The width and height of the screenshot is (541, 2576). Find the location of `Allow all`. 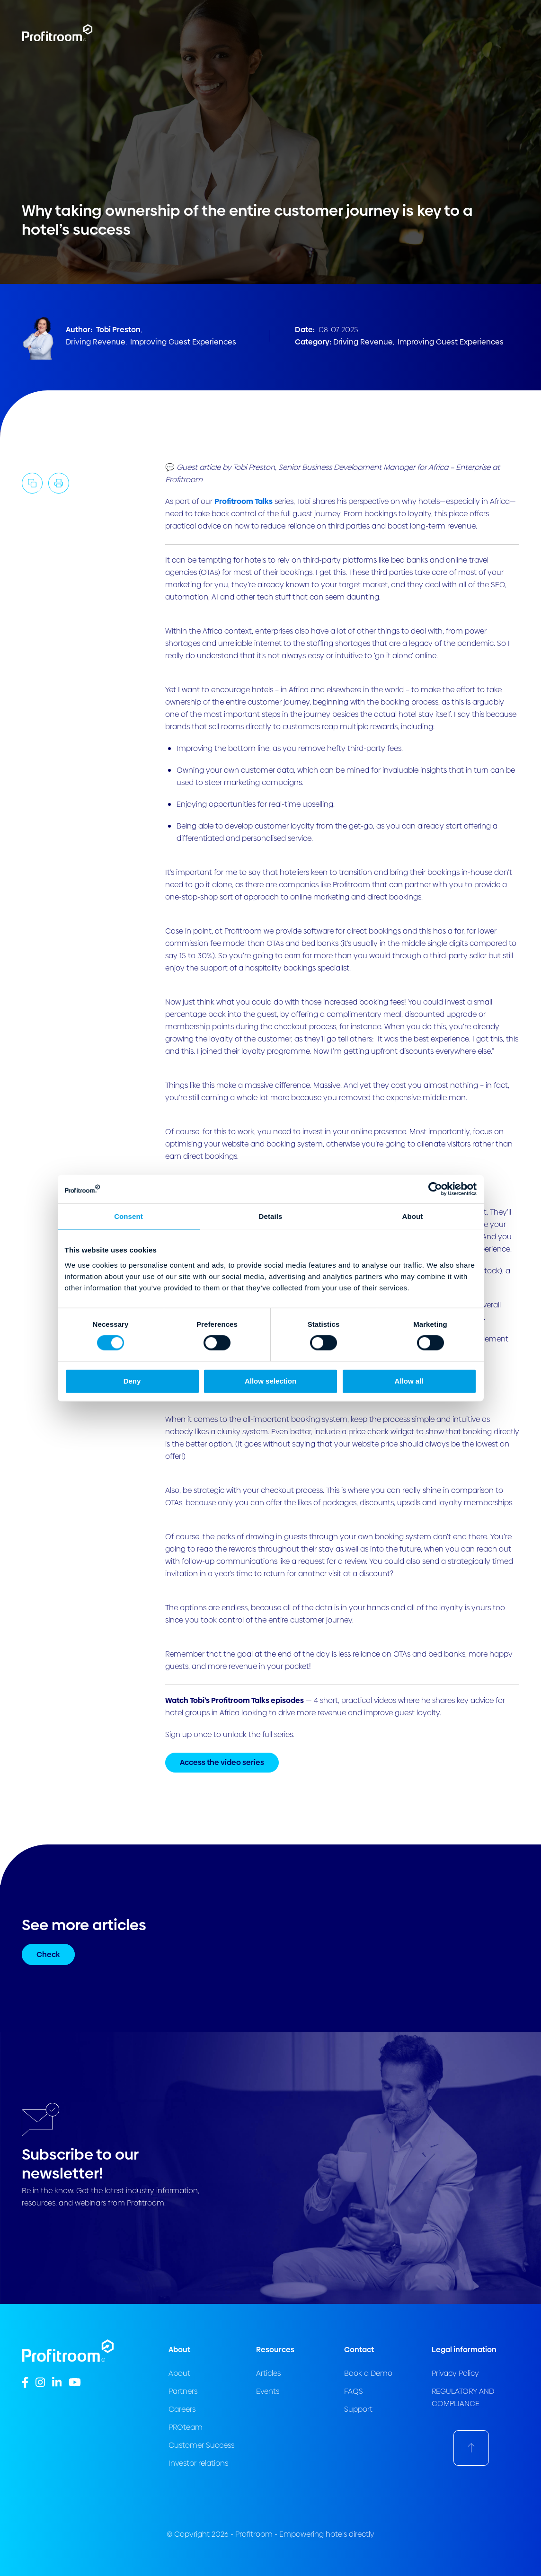

Allow all is located at coordinates (409, 1380).